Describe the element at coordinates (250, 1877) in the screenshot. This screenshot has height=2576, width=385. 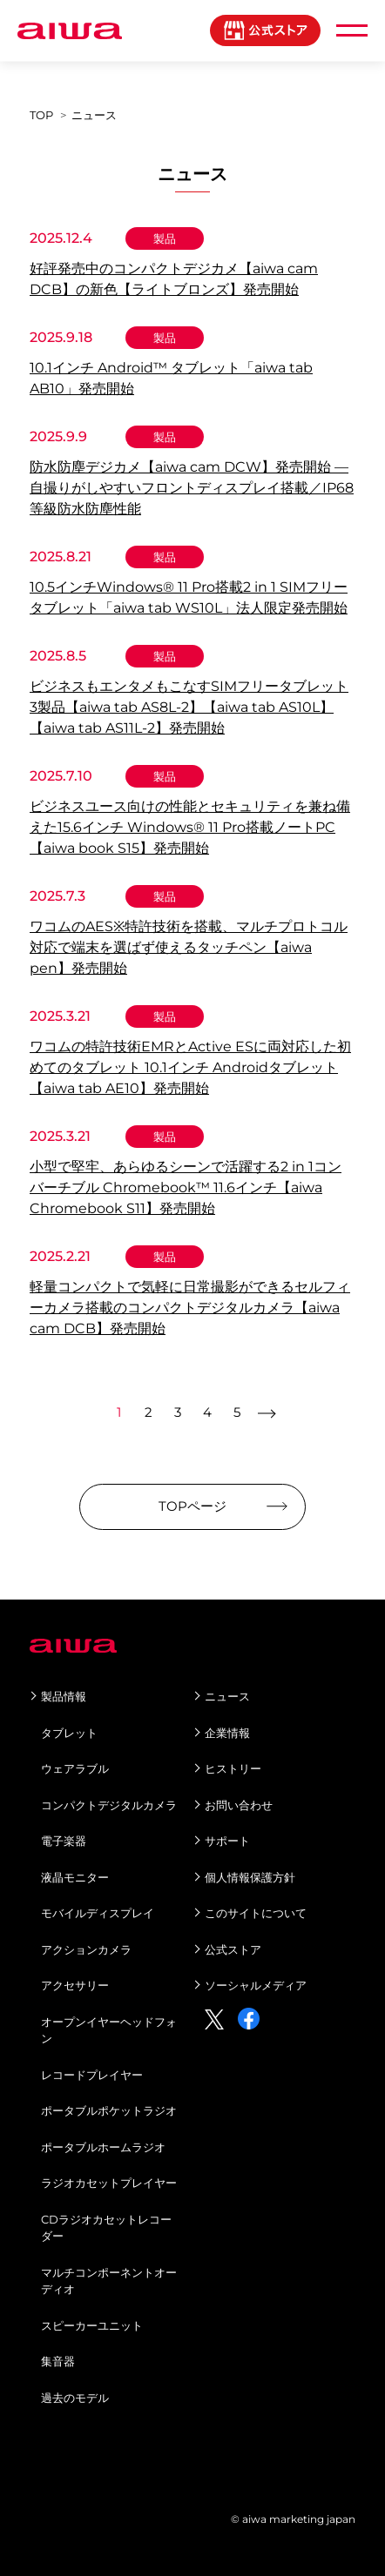
I see `個人情報保護方針` at that location.